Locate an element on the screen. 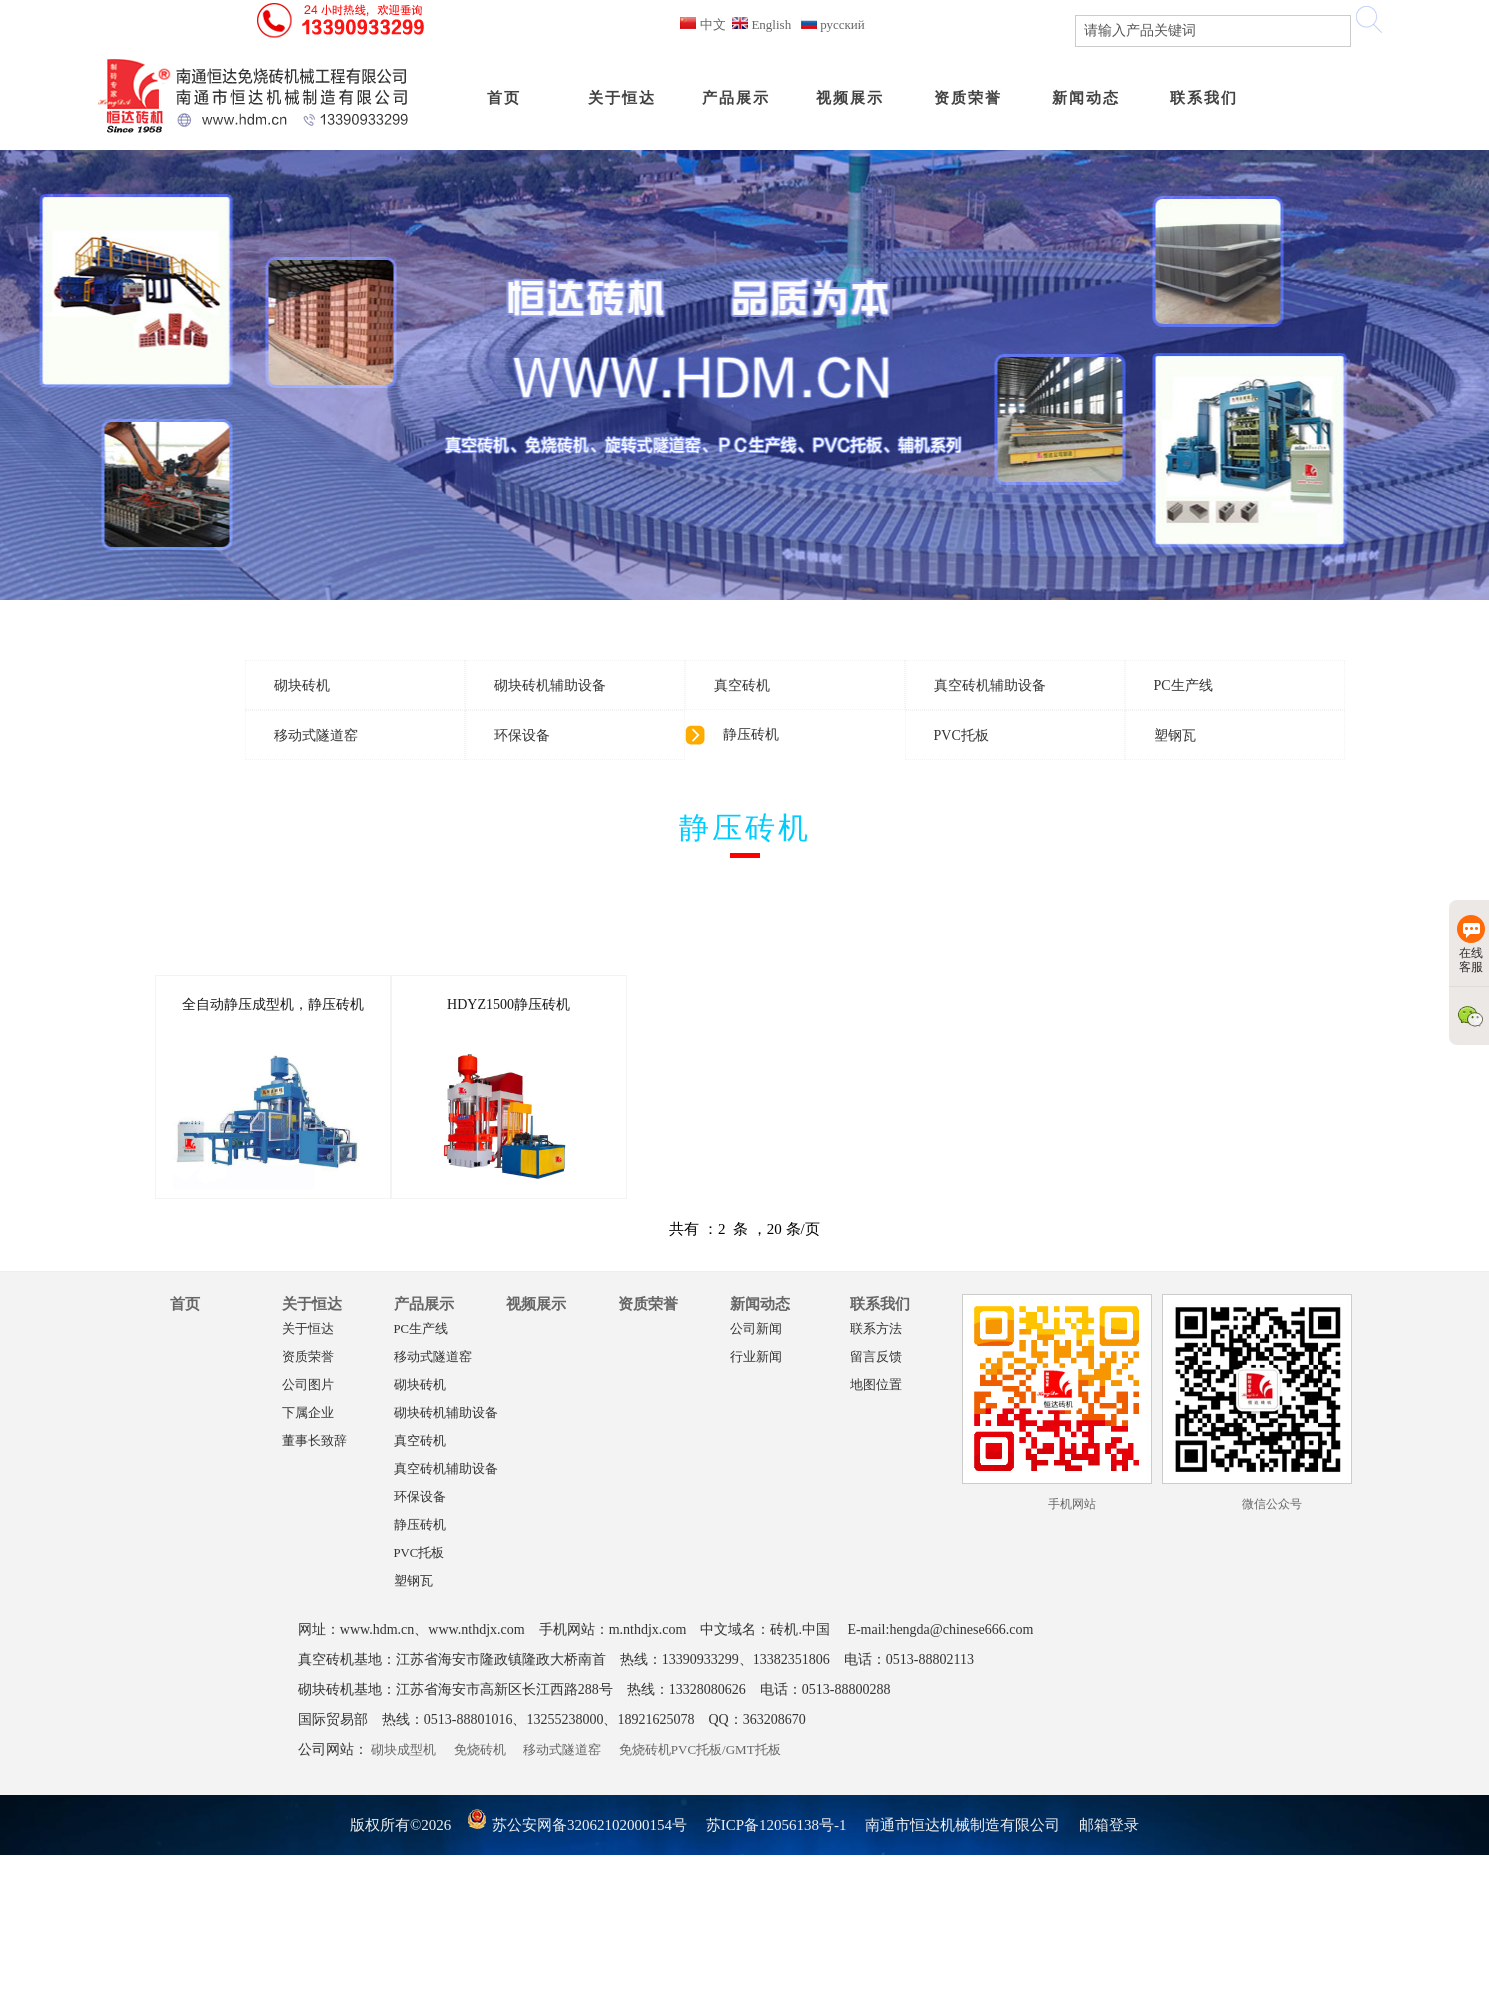 The image size is (1489, 2000). 免烧砖机 is located at coordinates (480, 1749).